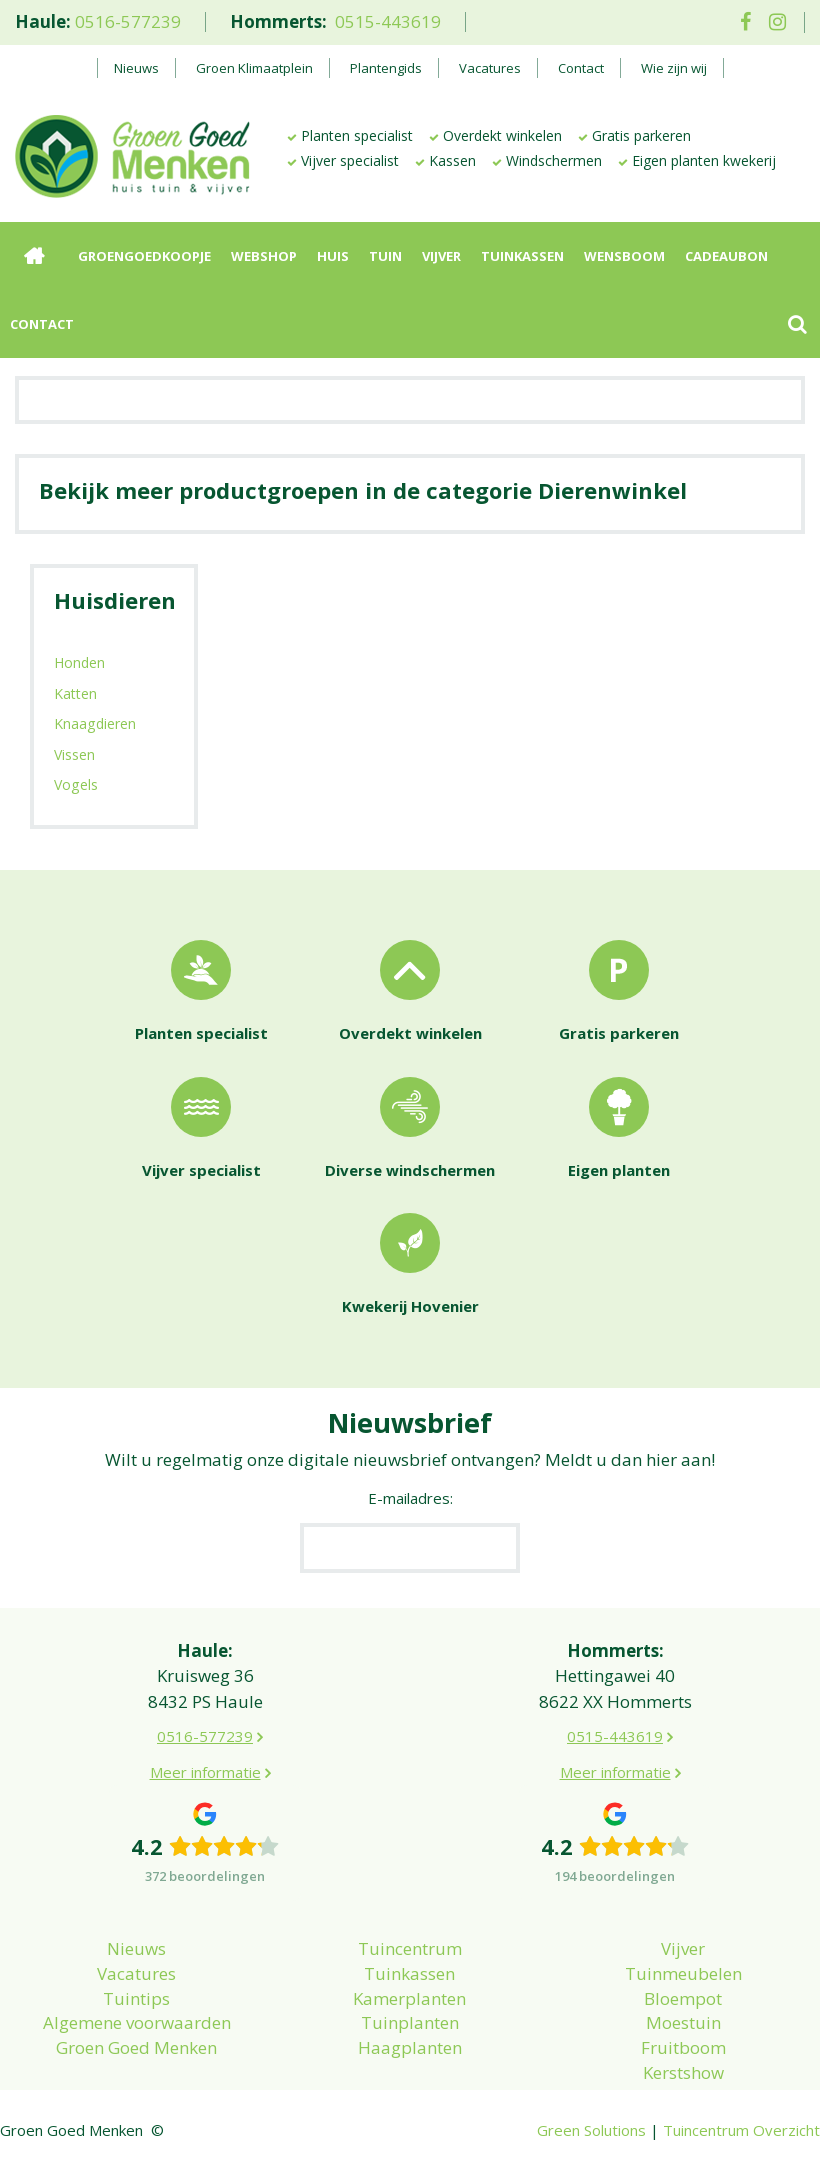 The height and width of the screenshot is (2170, 820). I want to click on Vogels, so click(76, 784).